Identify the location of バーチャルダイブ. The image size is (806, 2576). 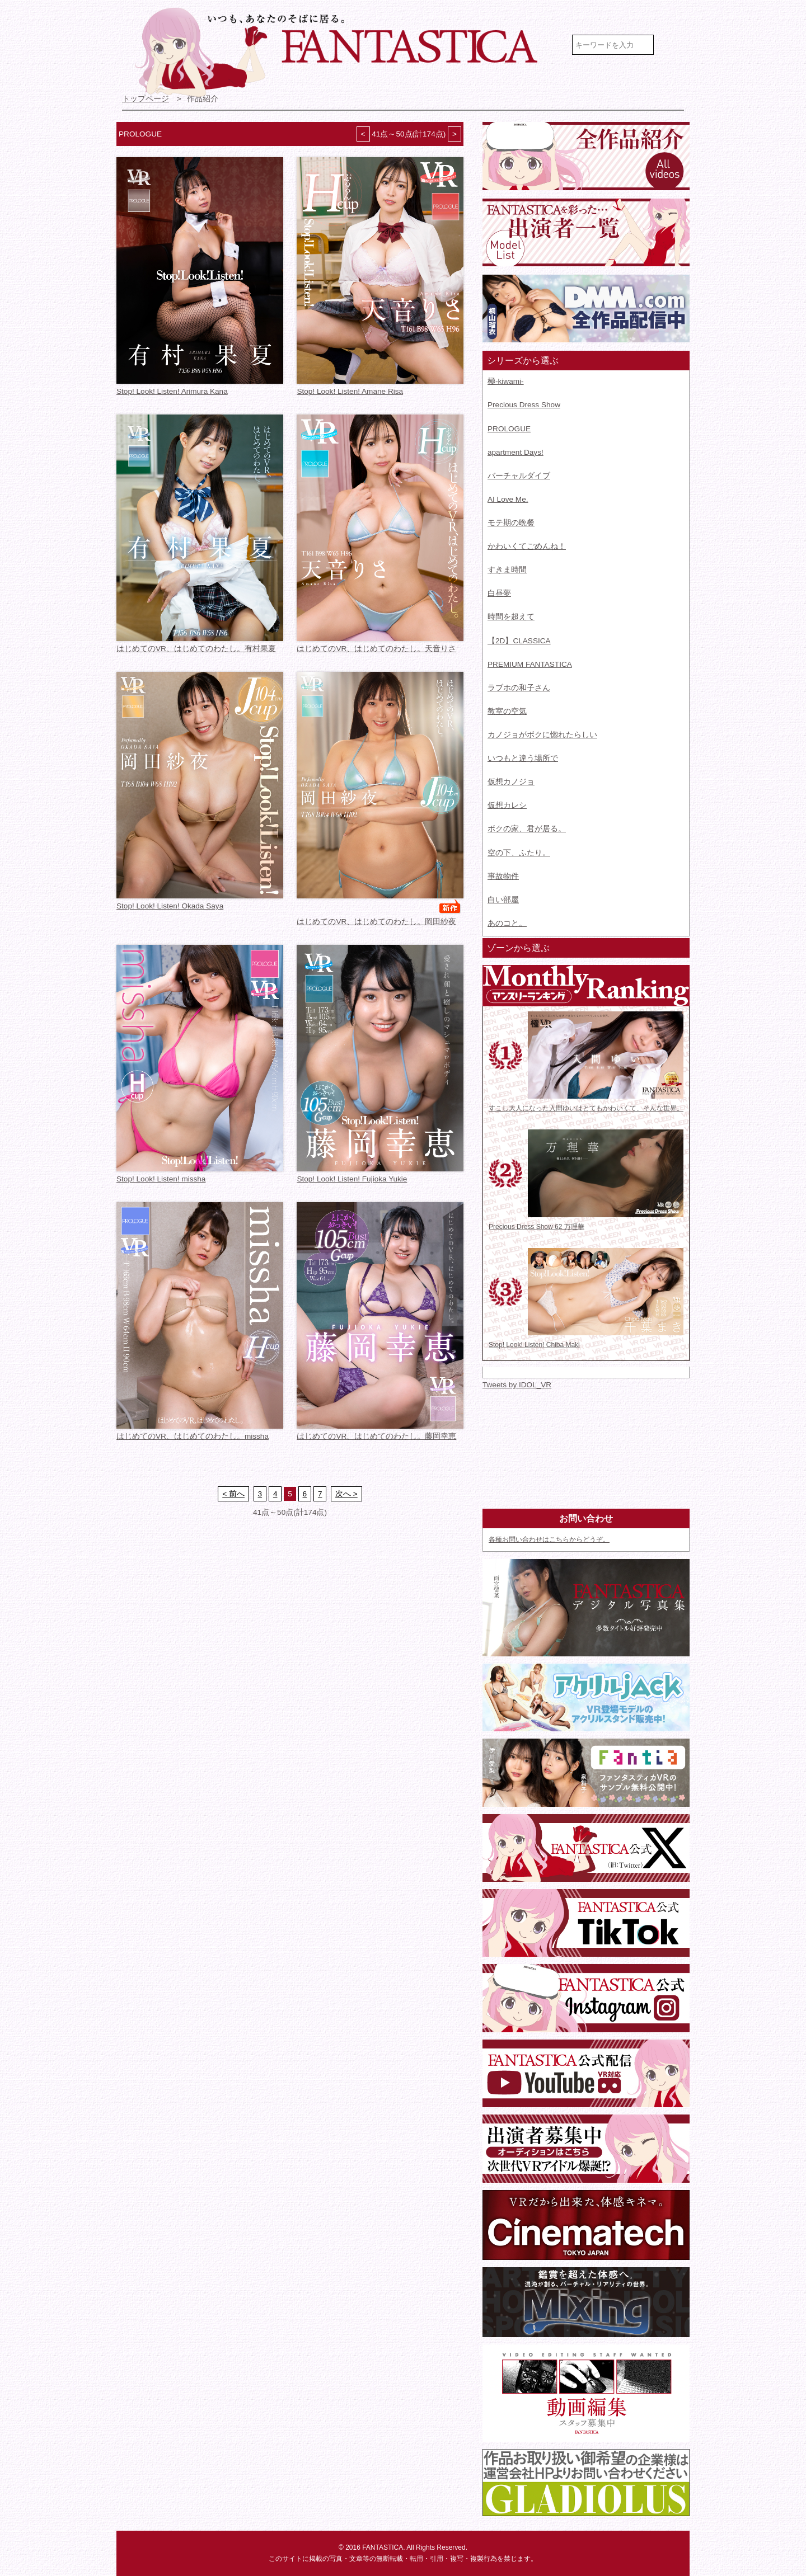
(519, 476).